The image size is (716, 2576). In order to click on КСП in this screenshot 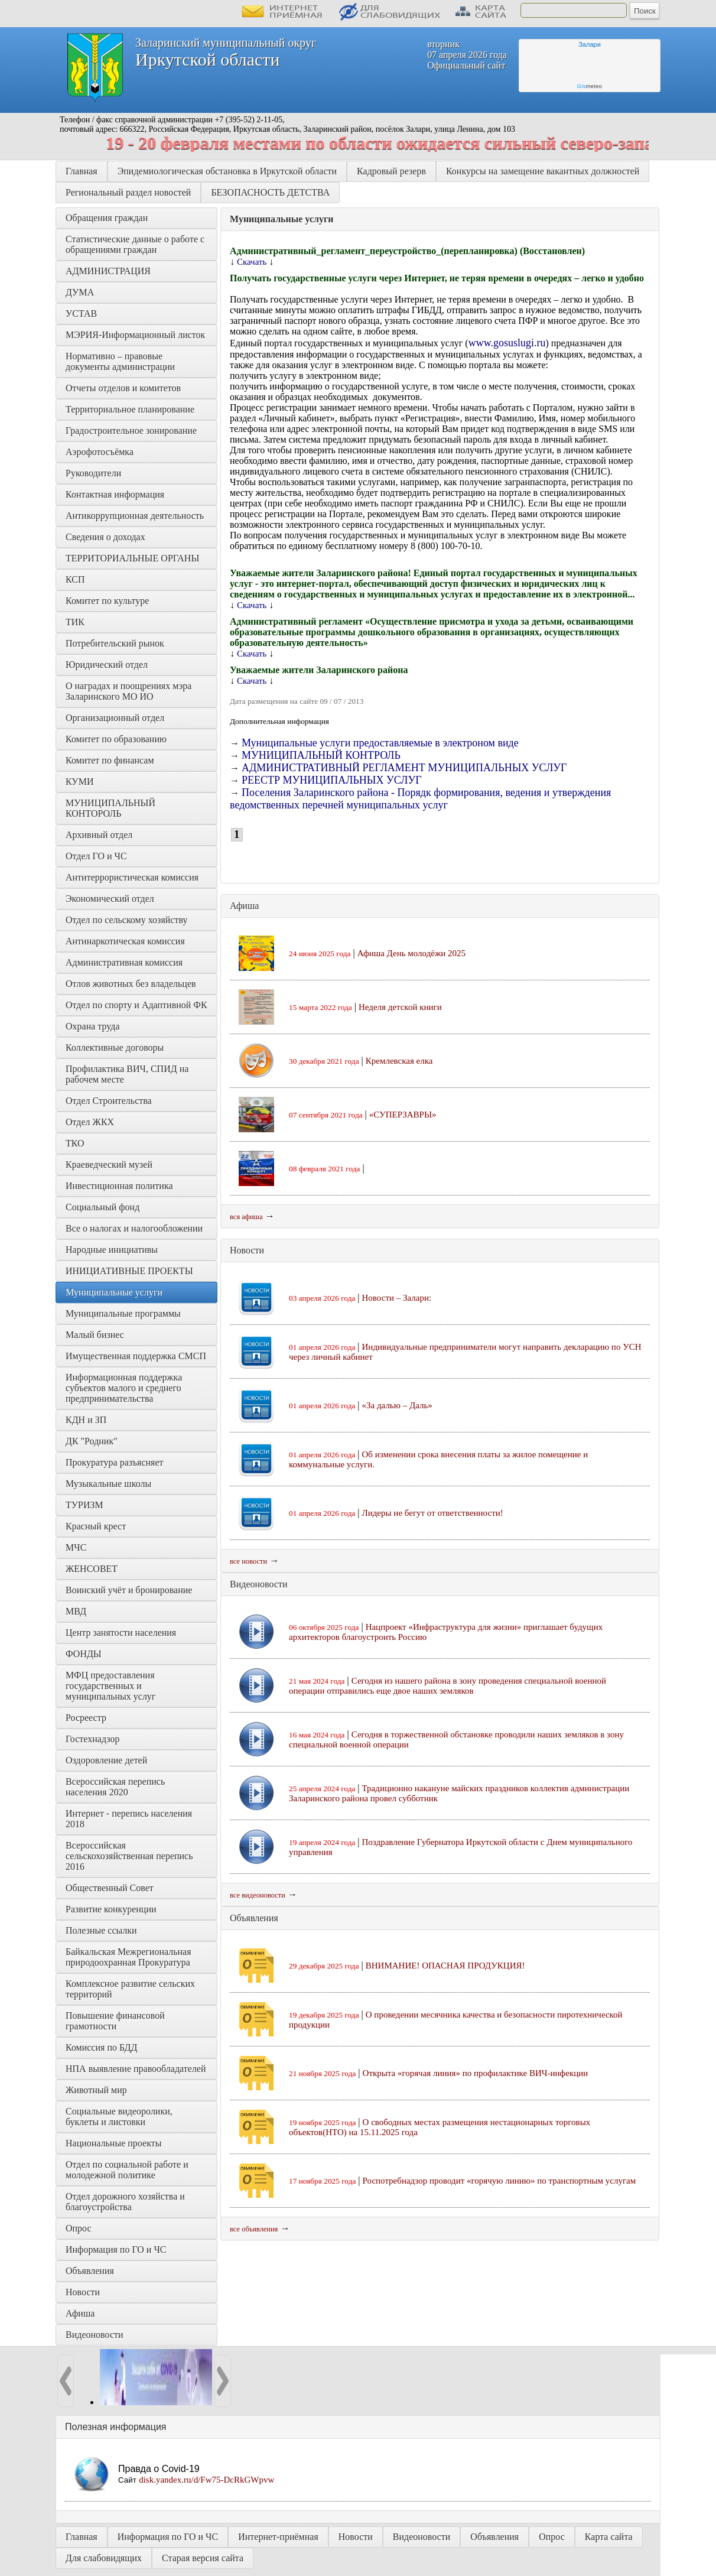, I will do `click(75, 579)`.